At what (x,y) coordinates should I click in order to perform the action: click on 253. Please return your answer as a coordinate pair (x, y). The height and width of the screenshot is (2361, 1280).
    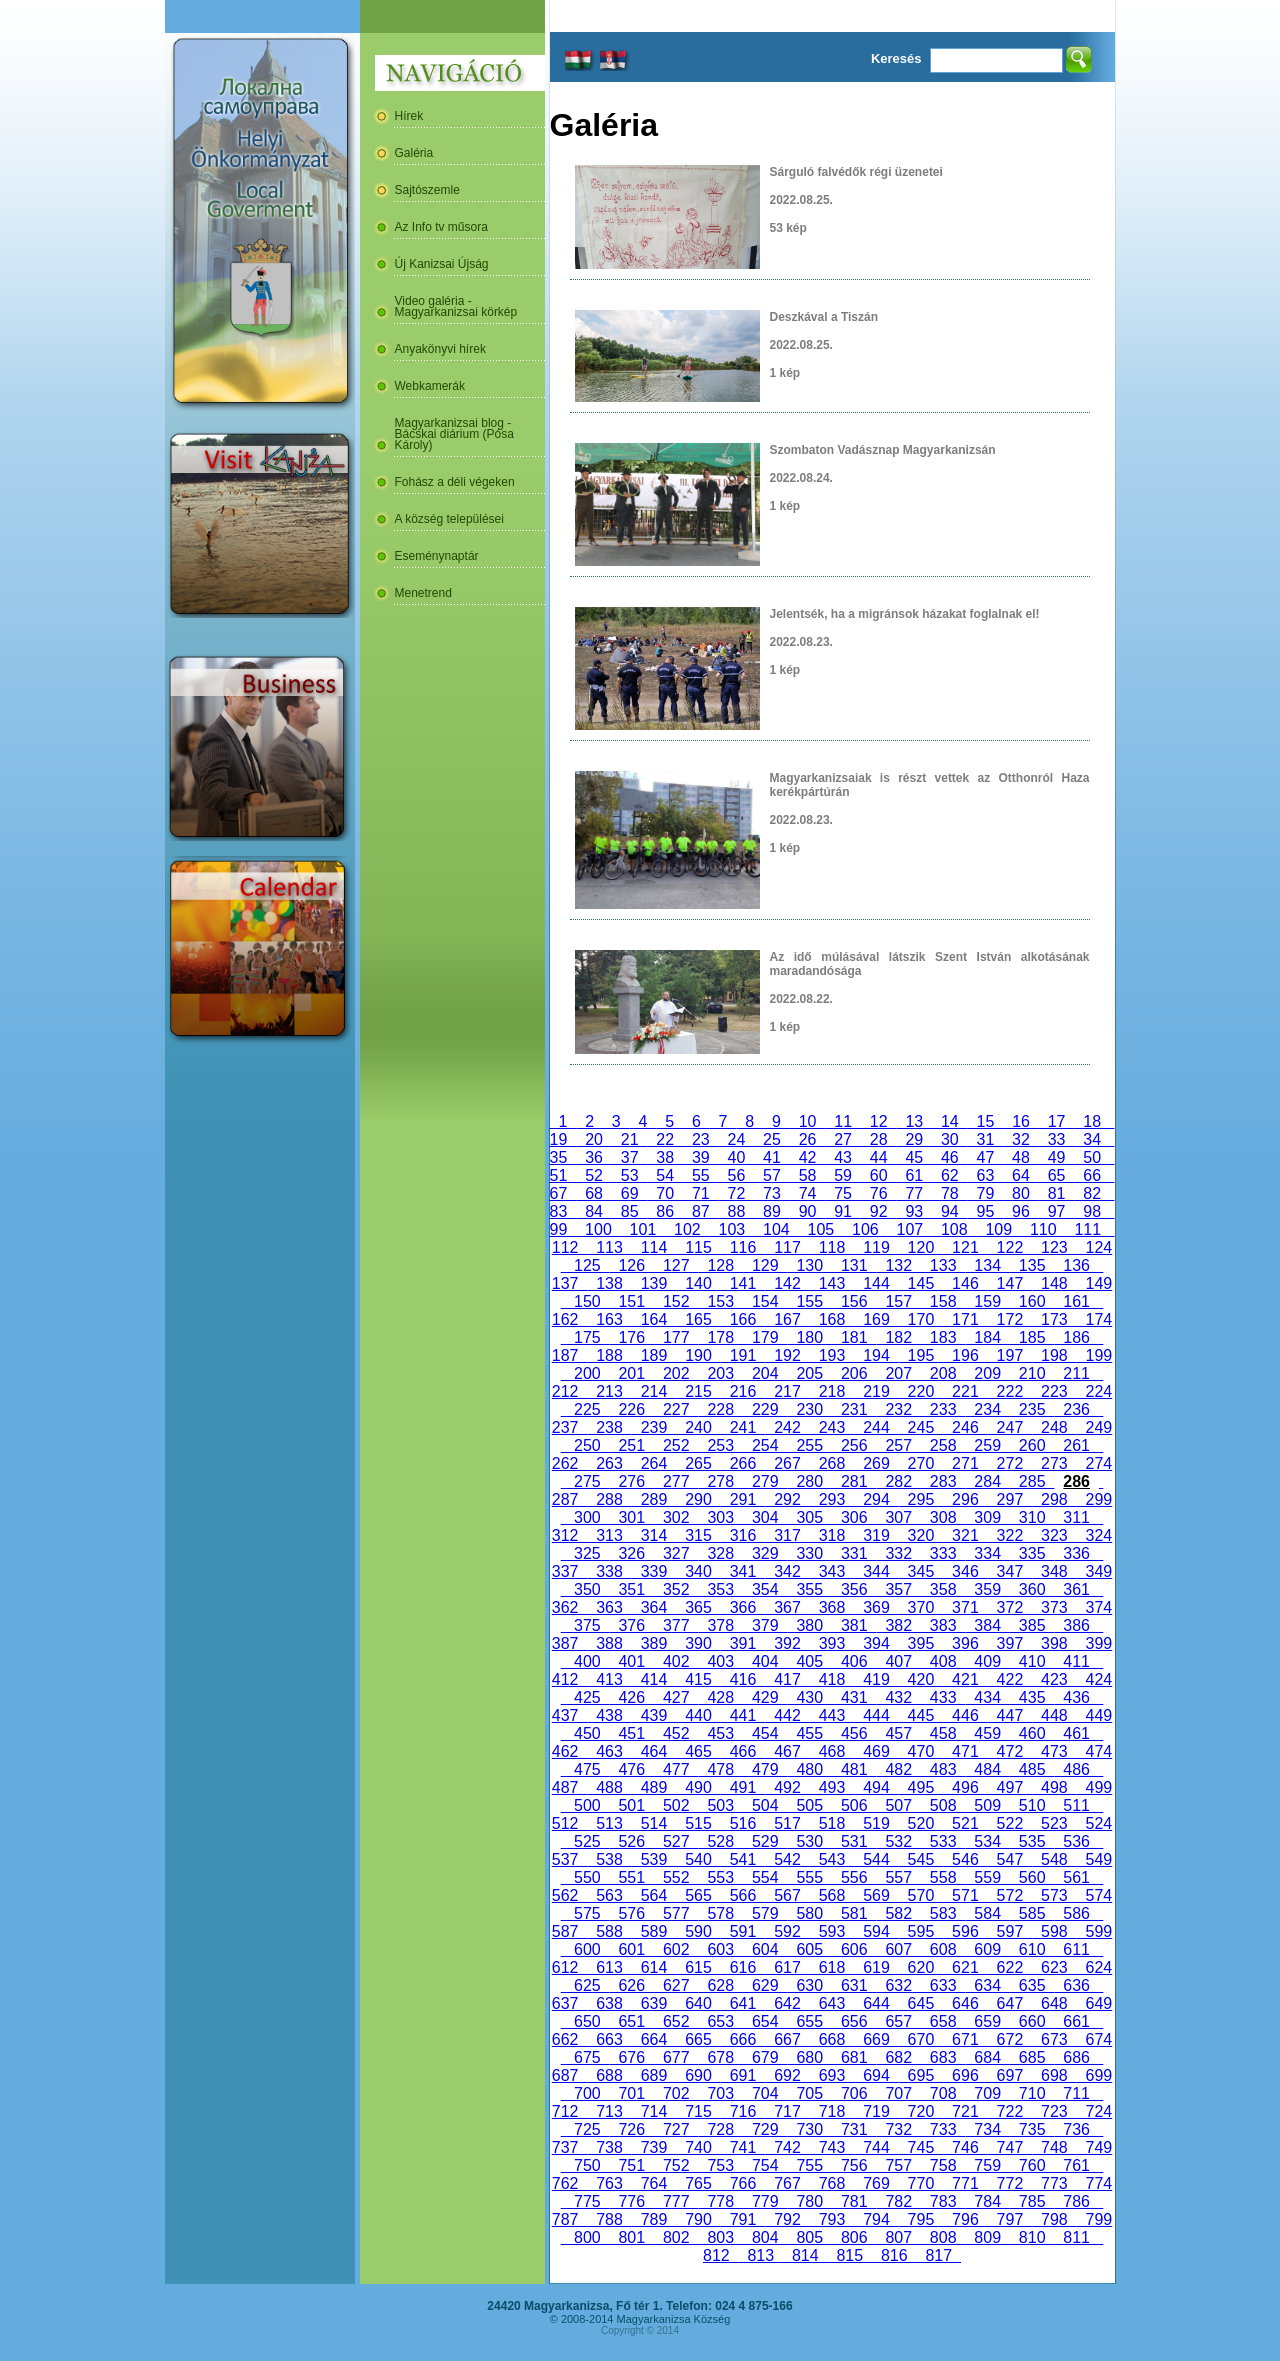
    Looking at the image, I should click on (721, 1445).